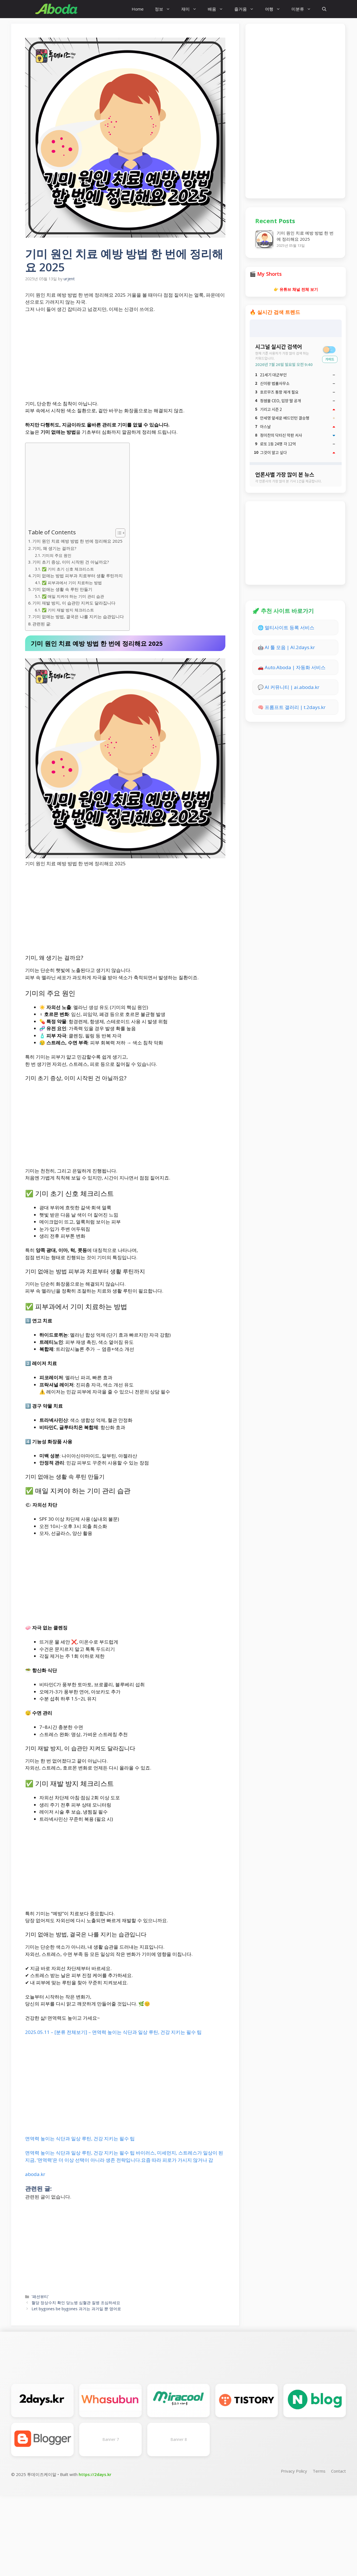 The image size is (357, 2576). I want to click on Contact, so click(338, 2471).